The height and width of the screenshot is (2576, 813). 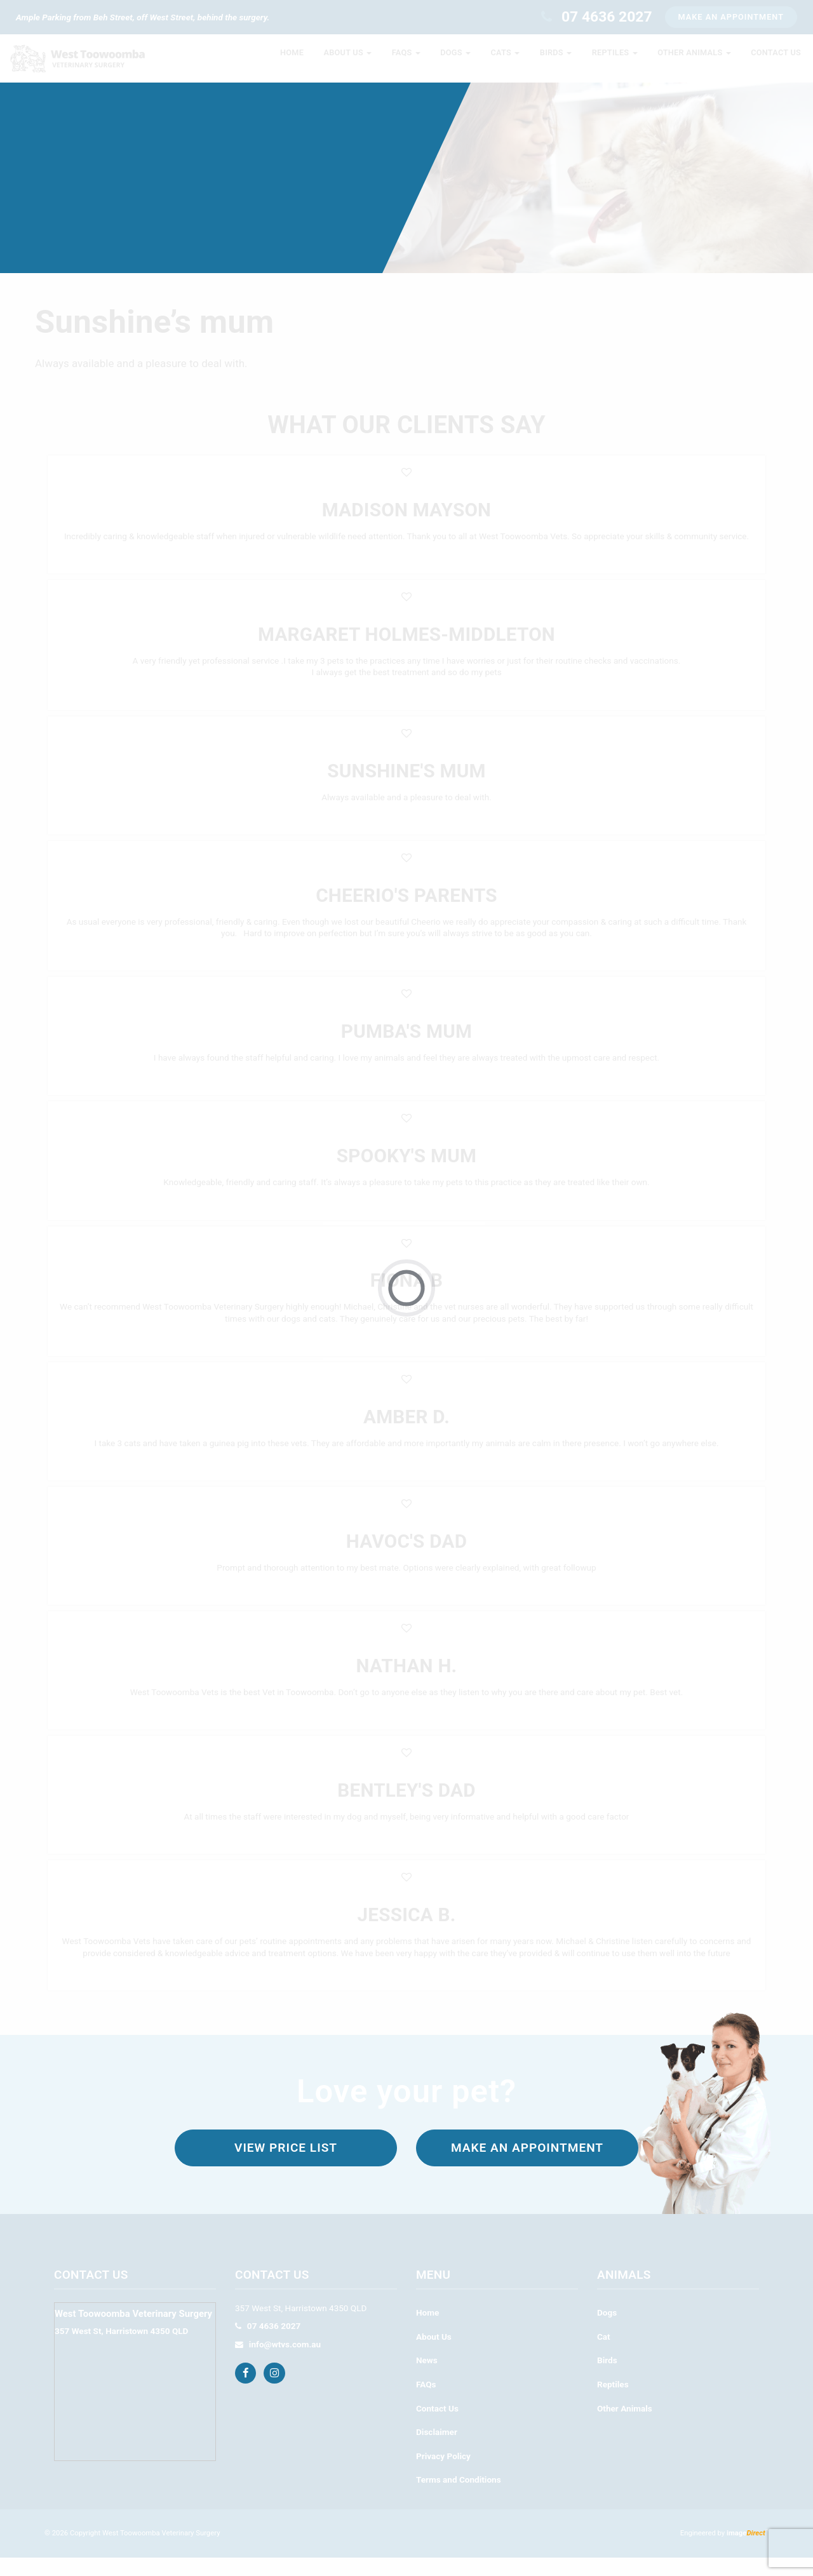 What do you see at coordinates (458, 2498) in the screenshot?
I see `Terms and Conditions` at bounding box center [458, 2498].